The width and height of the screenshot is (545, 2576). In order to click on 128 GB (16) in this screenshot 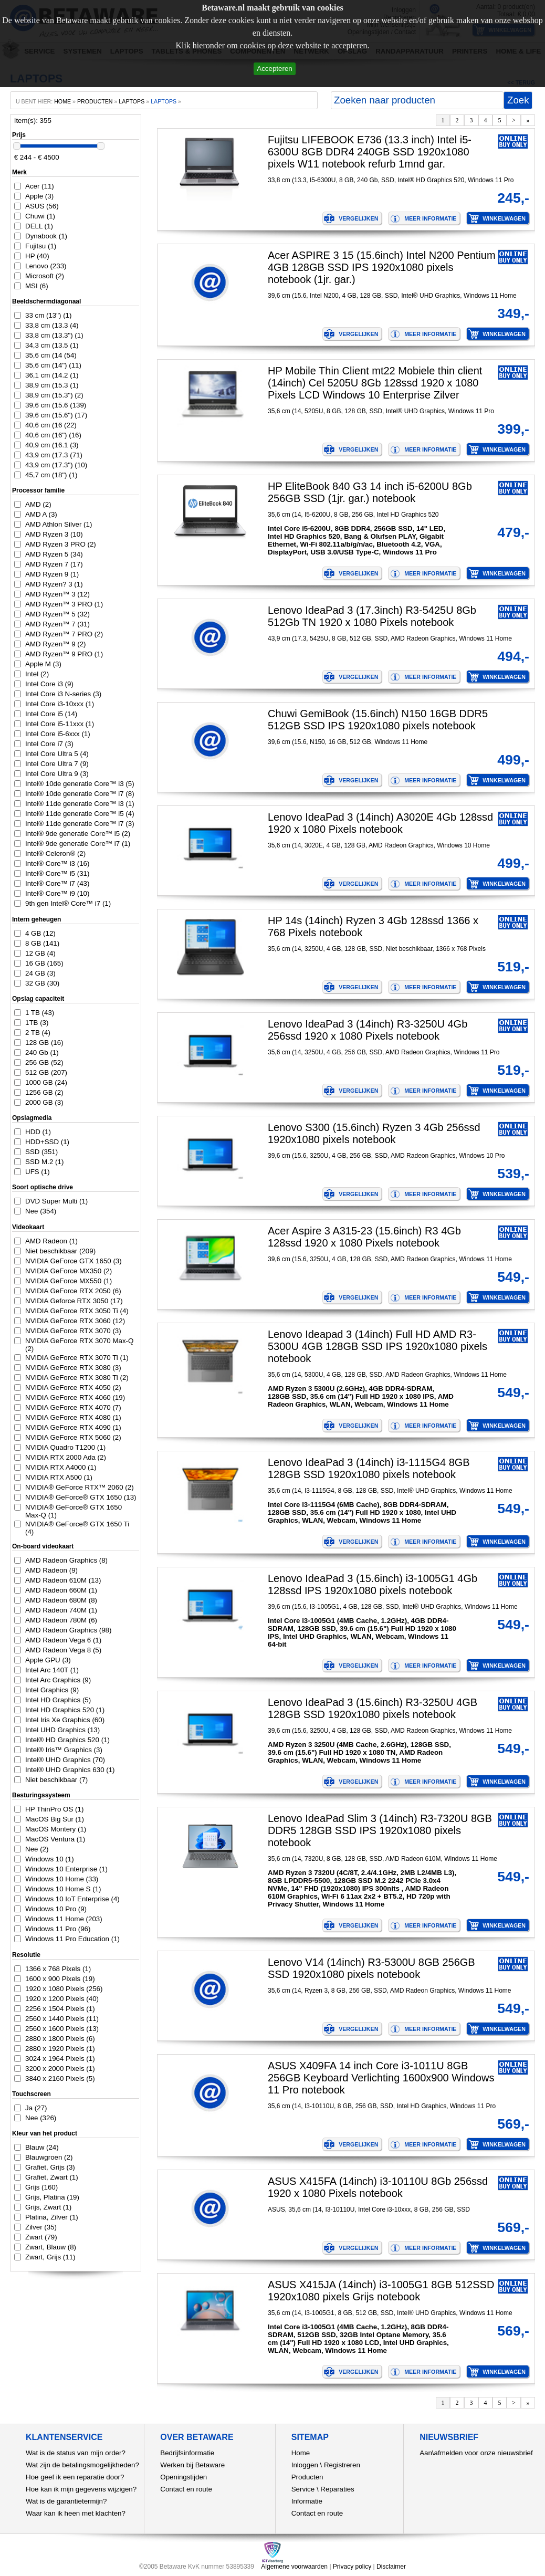, I will do `click(44, 1042)`.